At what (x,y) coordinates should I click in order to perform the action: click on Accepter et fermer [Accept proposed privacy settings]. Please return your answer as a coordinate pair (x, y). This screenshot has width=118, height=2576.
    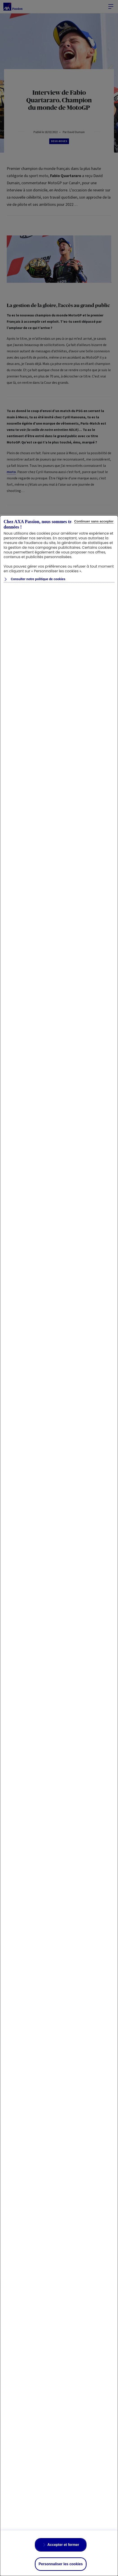
    Looking at the image, I should click on (63, 2545).